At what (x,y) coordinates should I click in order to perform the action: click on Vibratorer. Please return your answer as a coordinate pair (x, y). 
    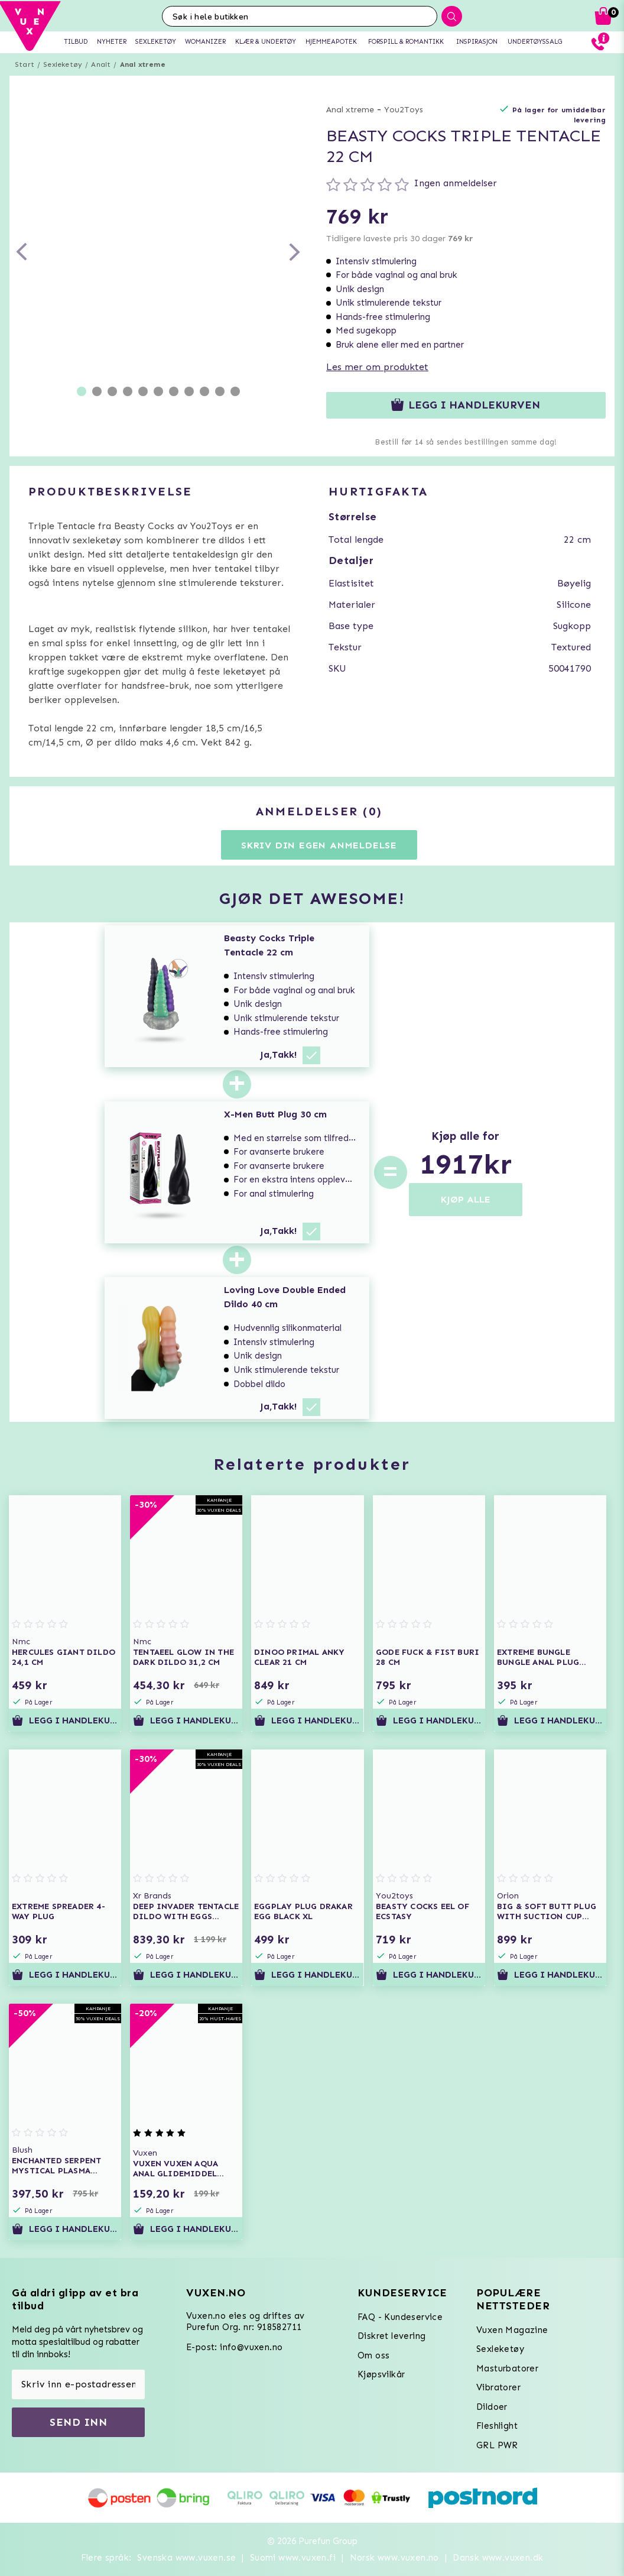
    Looking at the image, I should click on (498, 2387).